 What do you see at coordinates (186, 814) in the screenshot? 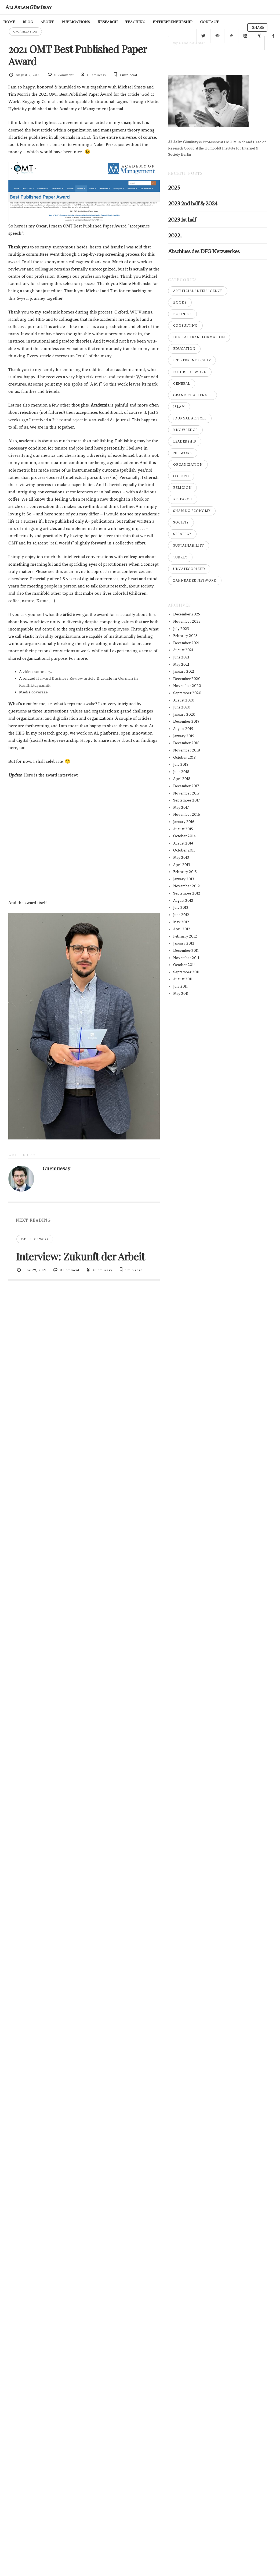
I see `November 2016` at bounding box center [186, 814].